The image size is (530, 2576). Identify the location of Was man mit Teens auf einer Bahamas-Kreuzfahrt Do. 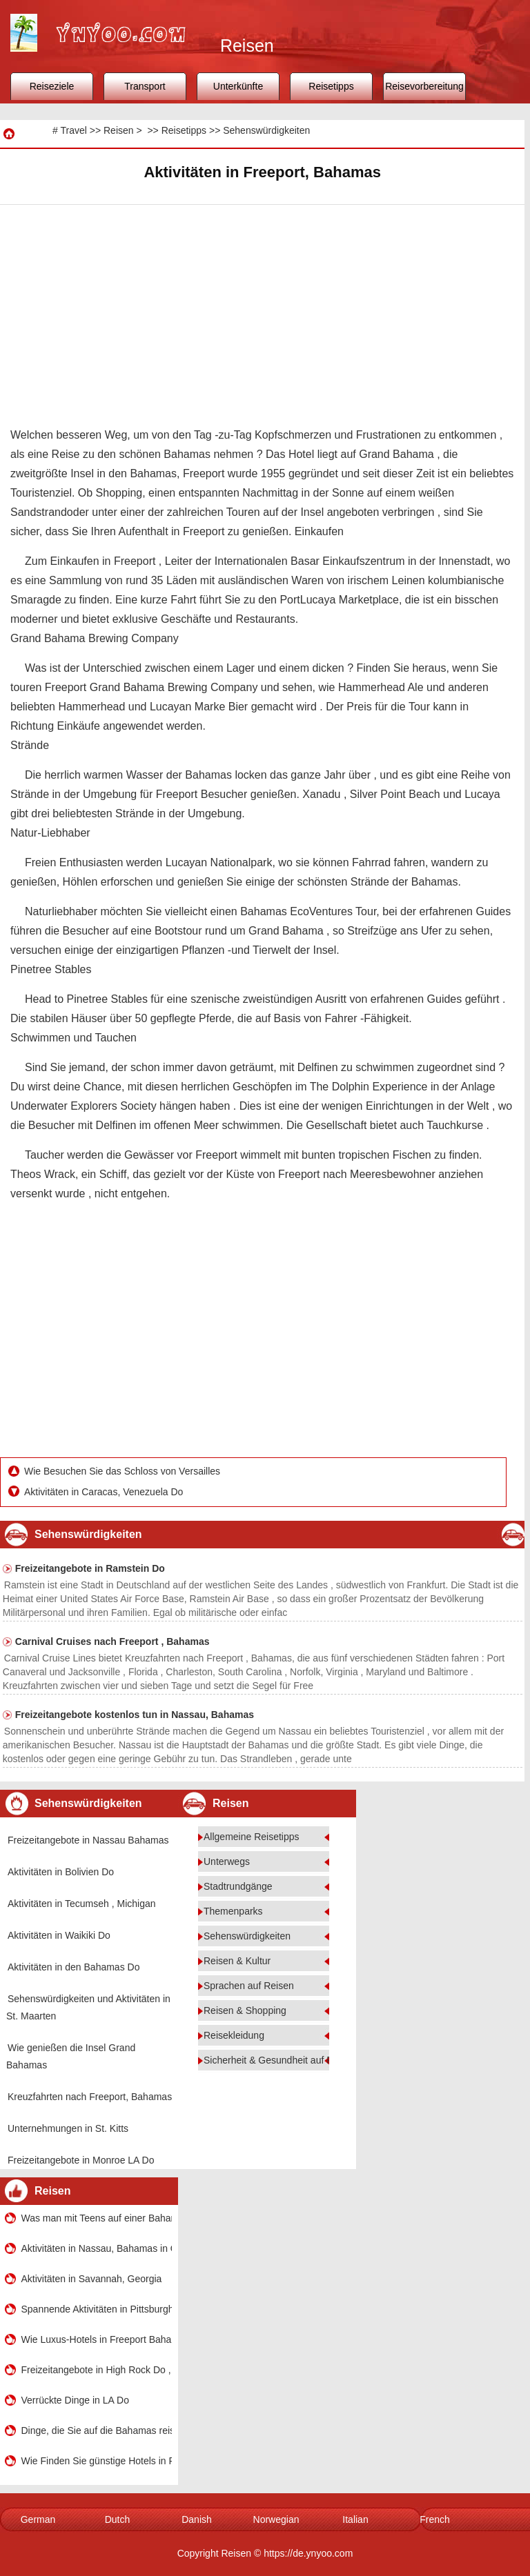
(96, 2218).